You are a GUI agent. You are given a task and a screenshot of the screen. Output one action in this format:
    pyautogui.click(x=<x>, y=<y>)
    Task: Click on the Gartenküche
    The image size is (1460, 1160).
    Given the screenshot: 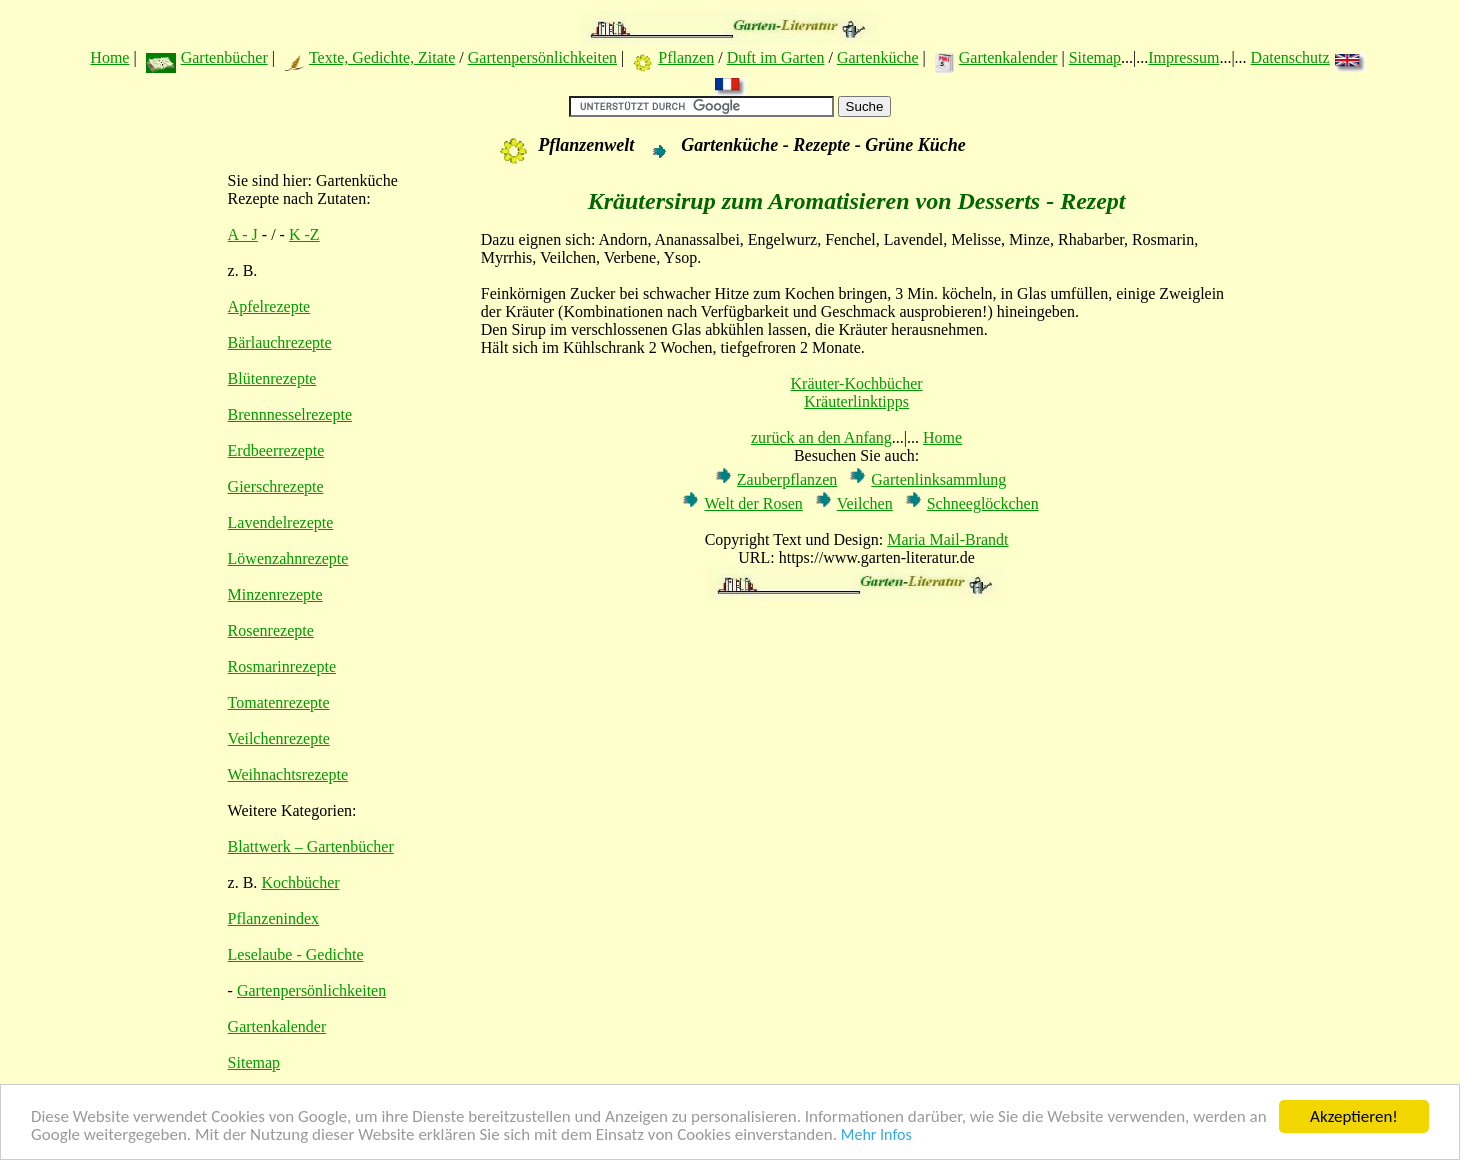 What is the action you would take?
    pyautogui.click(x=878, y=57)
    